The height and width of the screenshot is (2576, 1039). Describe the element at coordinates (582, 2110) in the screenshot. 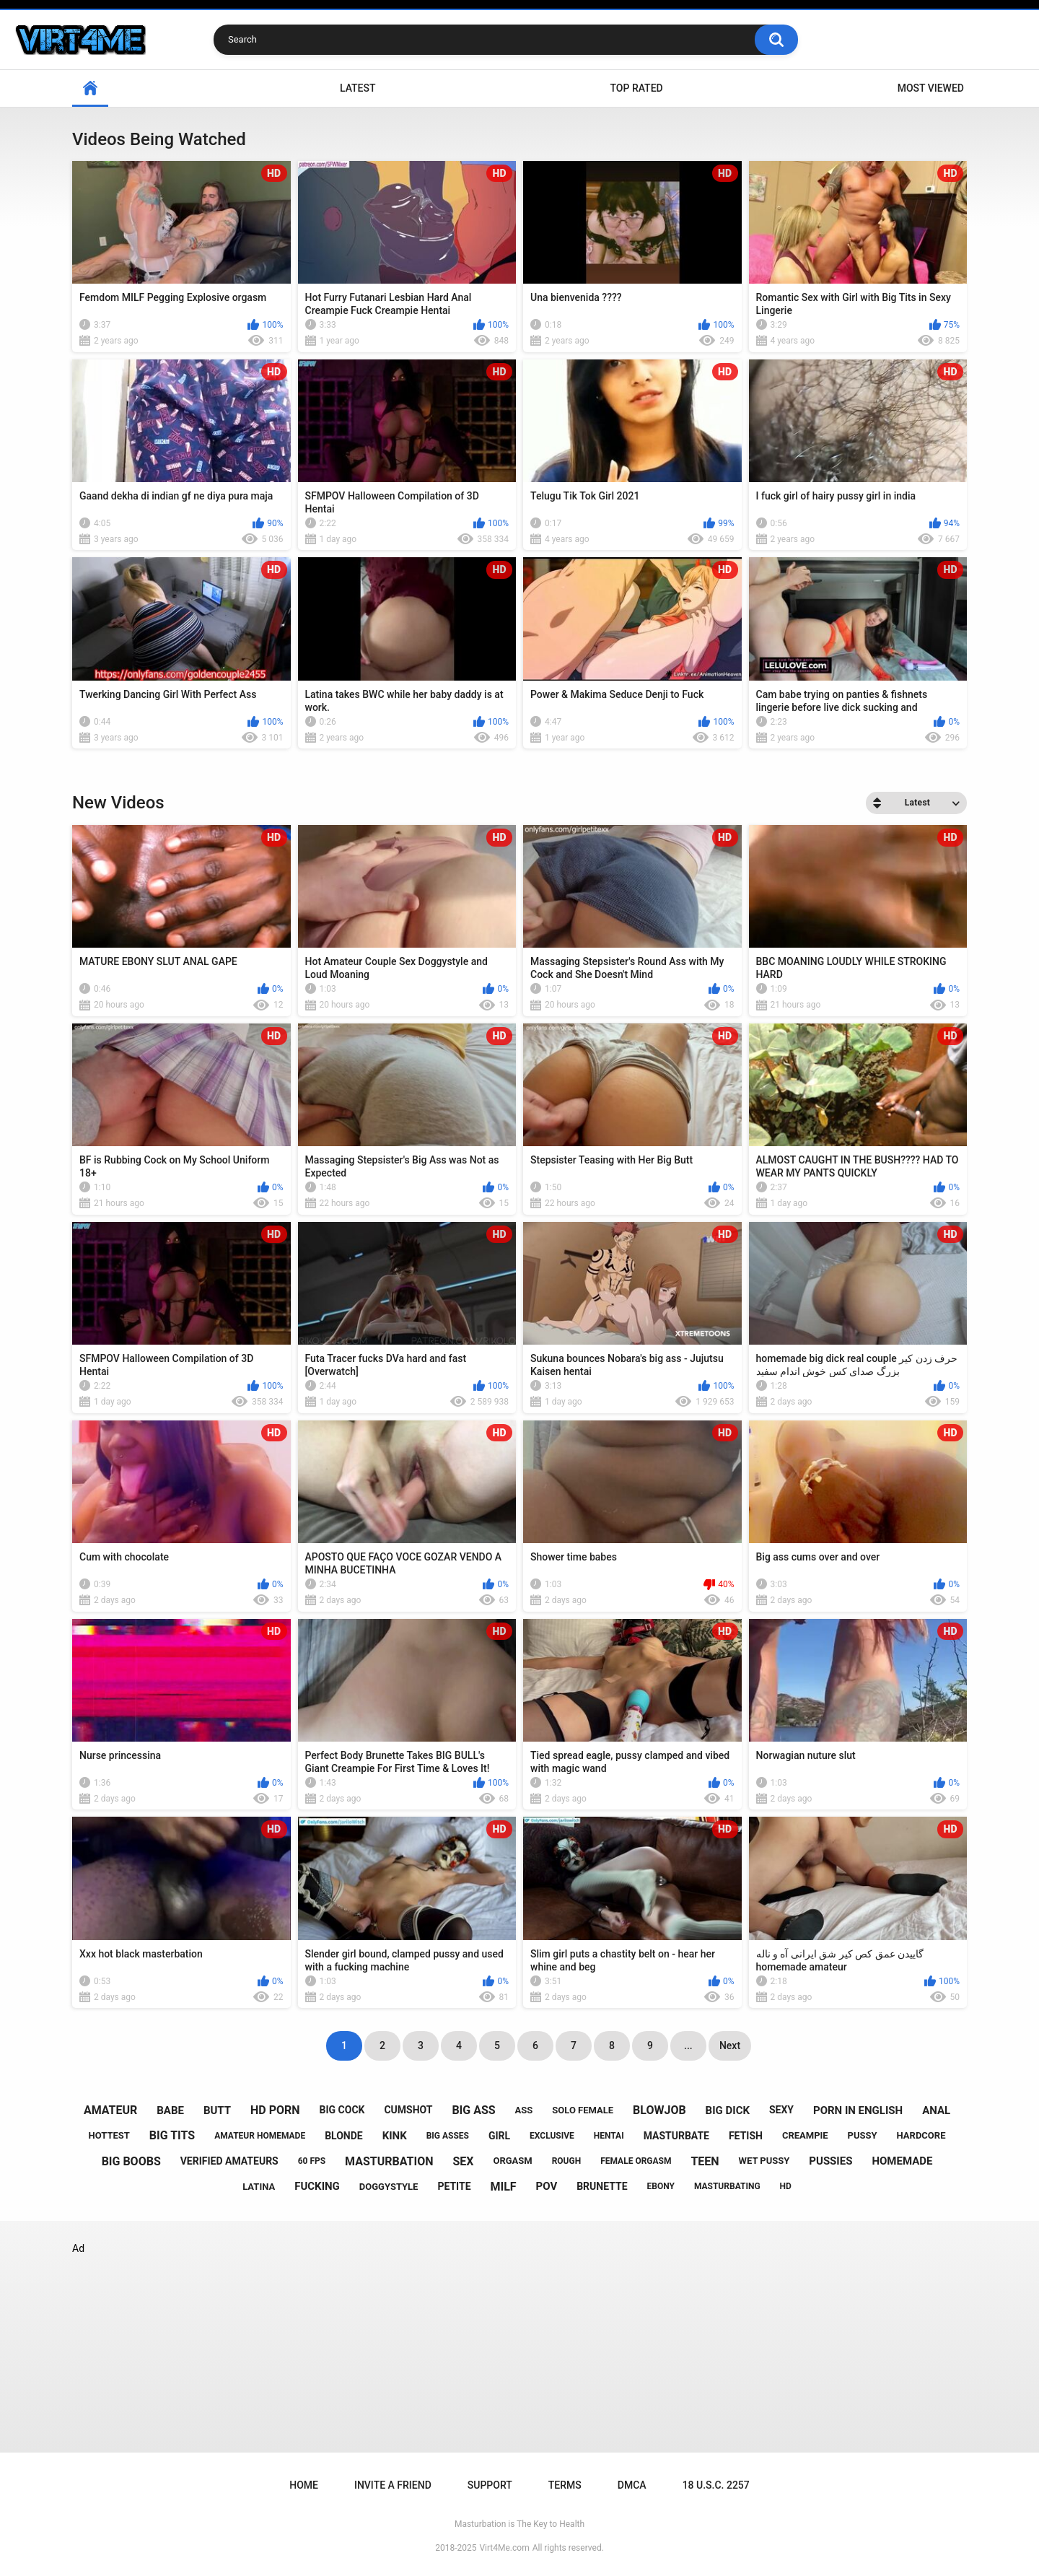

I see `solo female` at that location.